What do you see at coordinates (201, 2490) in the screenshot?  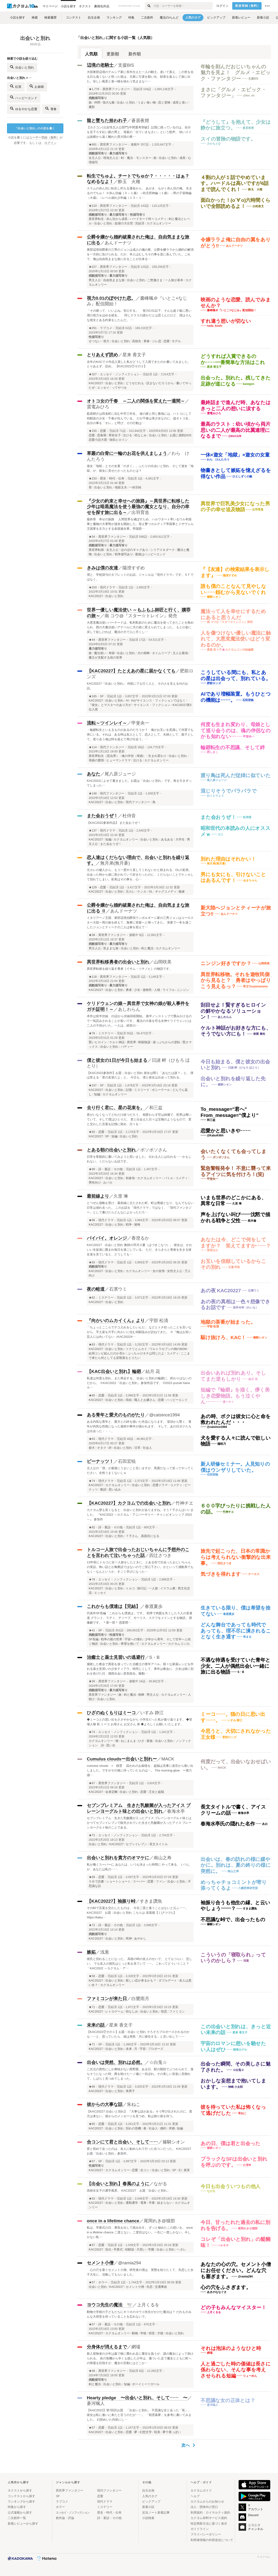 I see `カクヨムガイド` at bounding box center [201, 2490].